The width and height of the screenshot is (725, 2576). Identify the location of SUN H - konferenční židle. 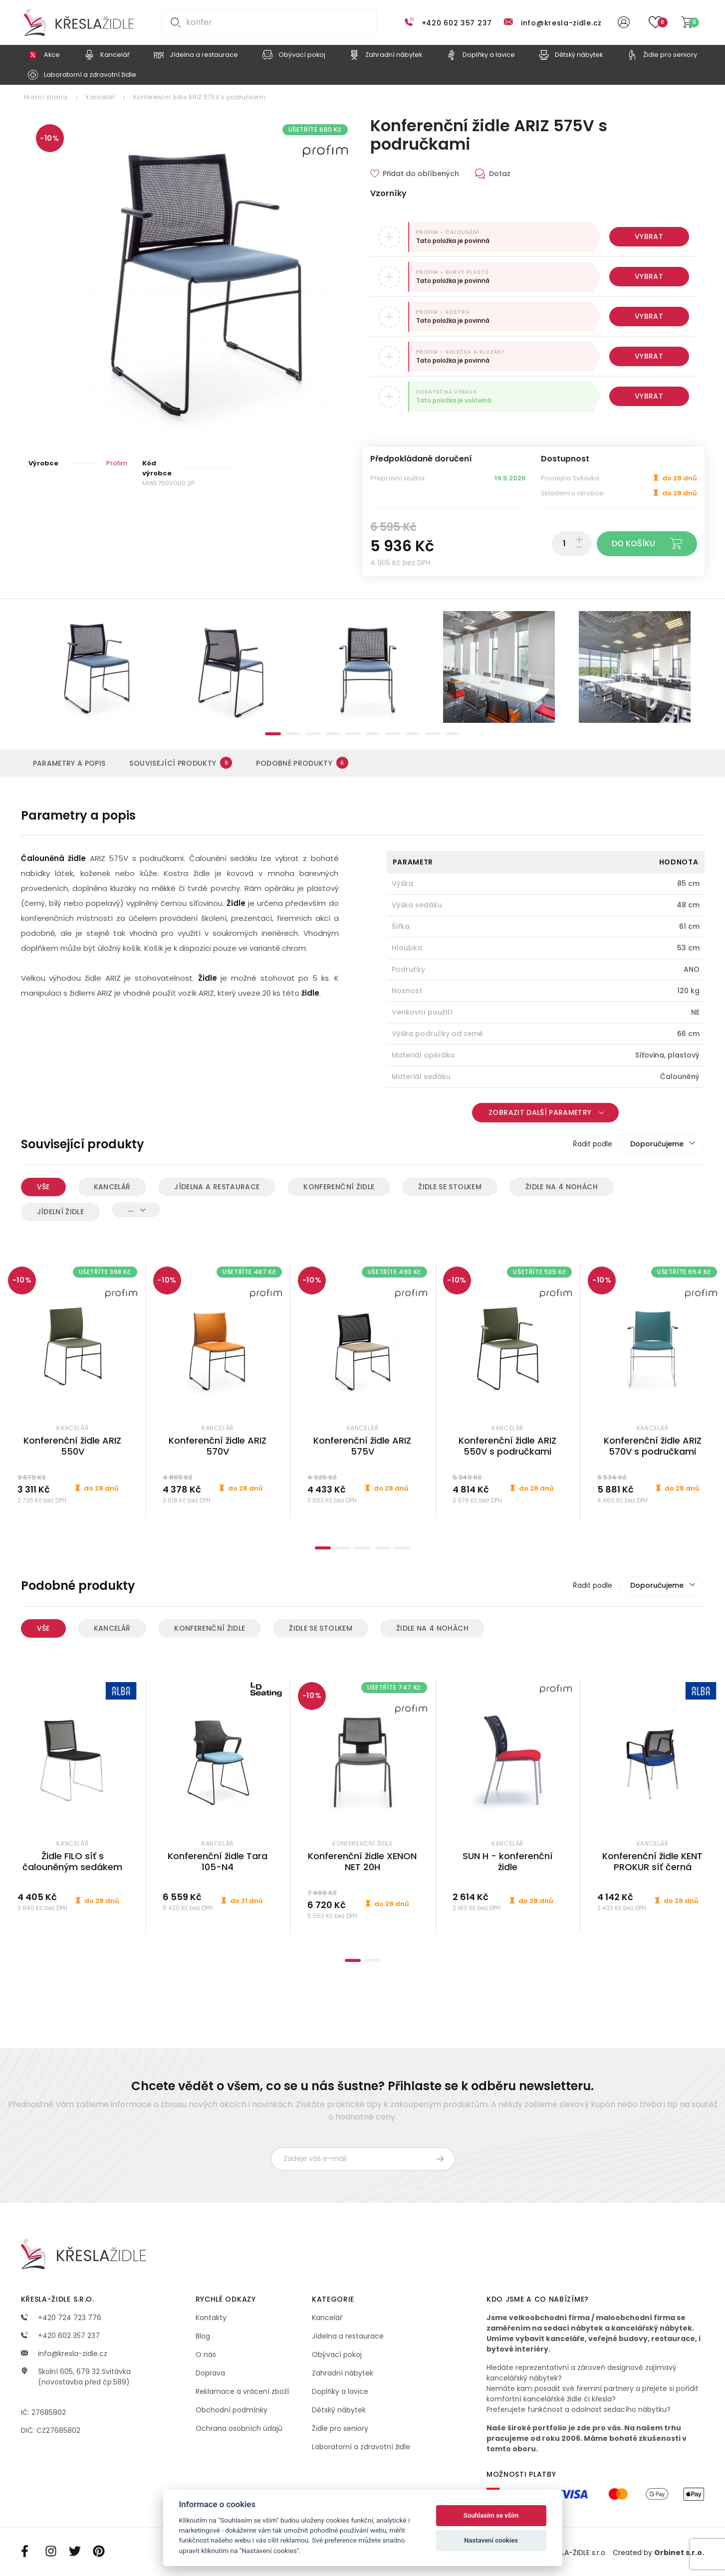
(508, 1862).